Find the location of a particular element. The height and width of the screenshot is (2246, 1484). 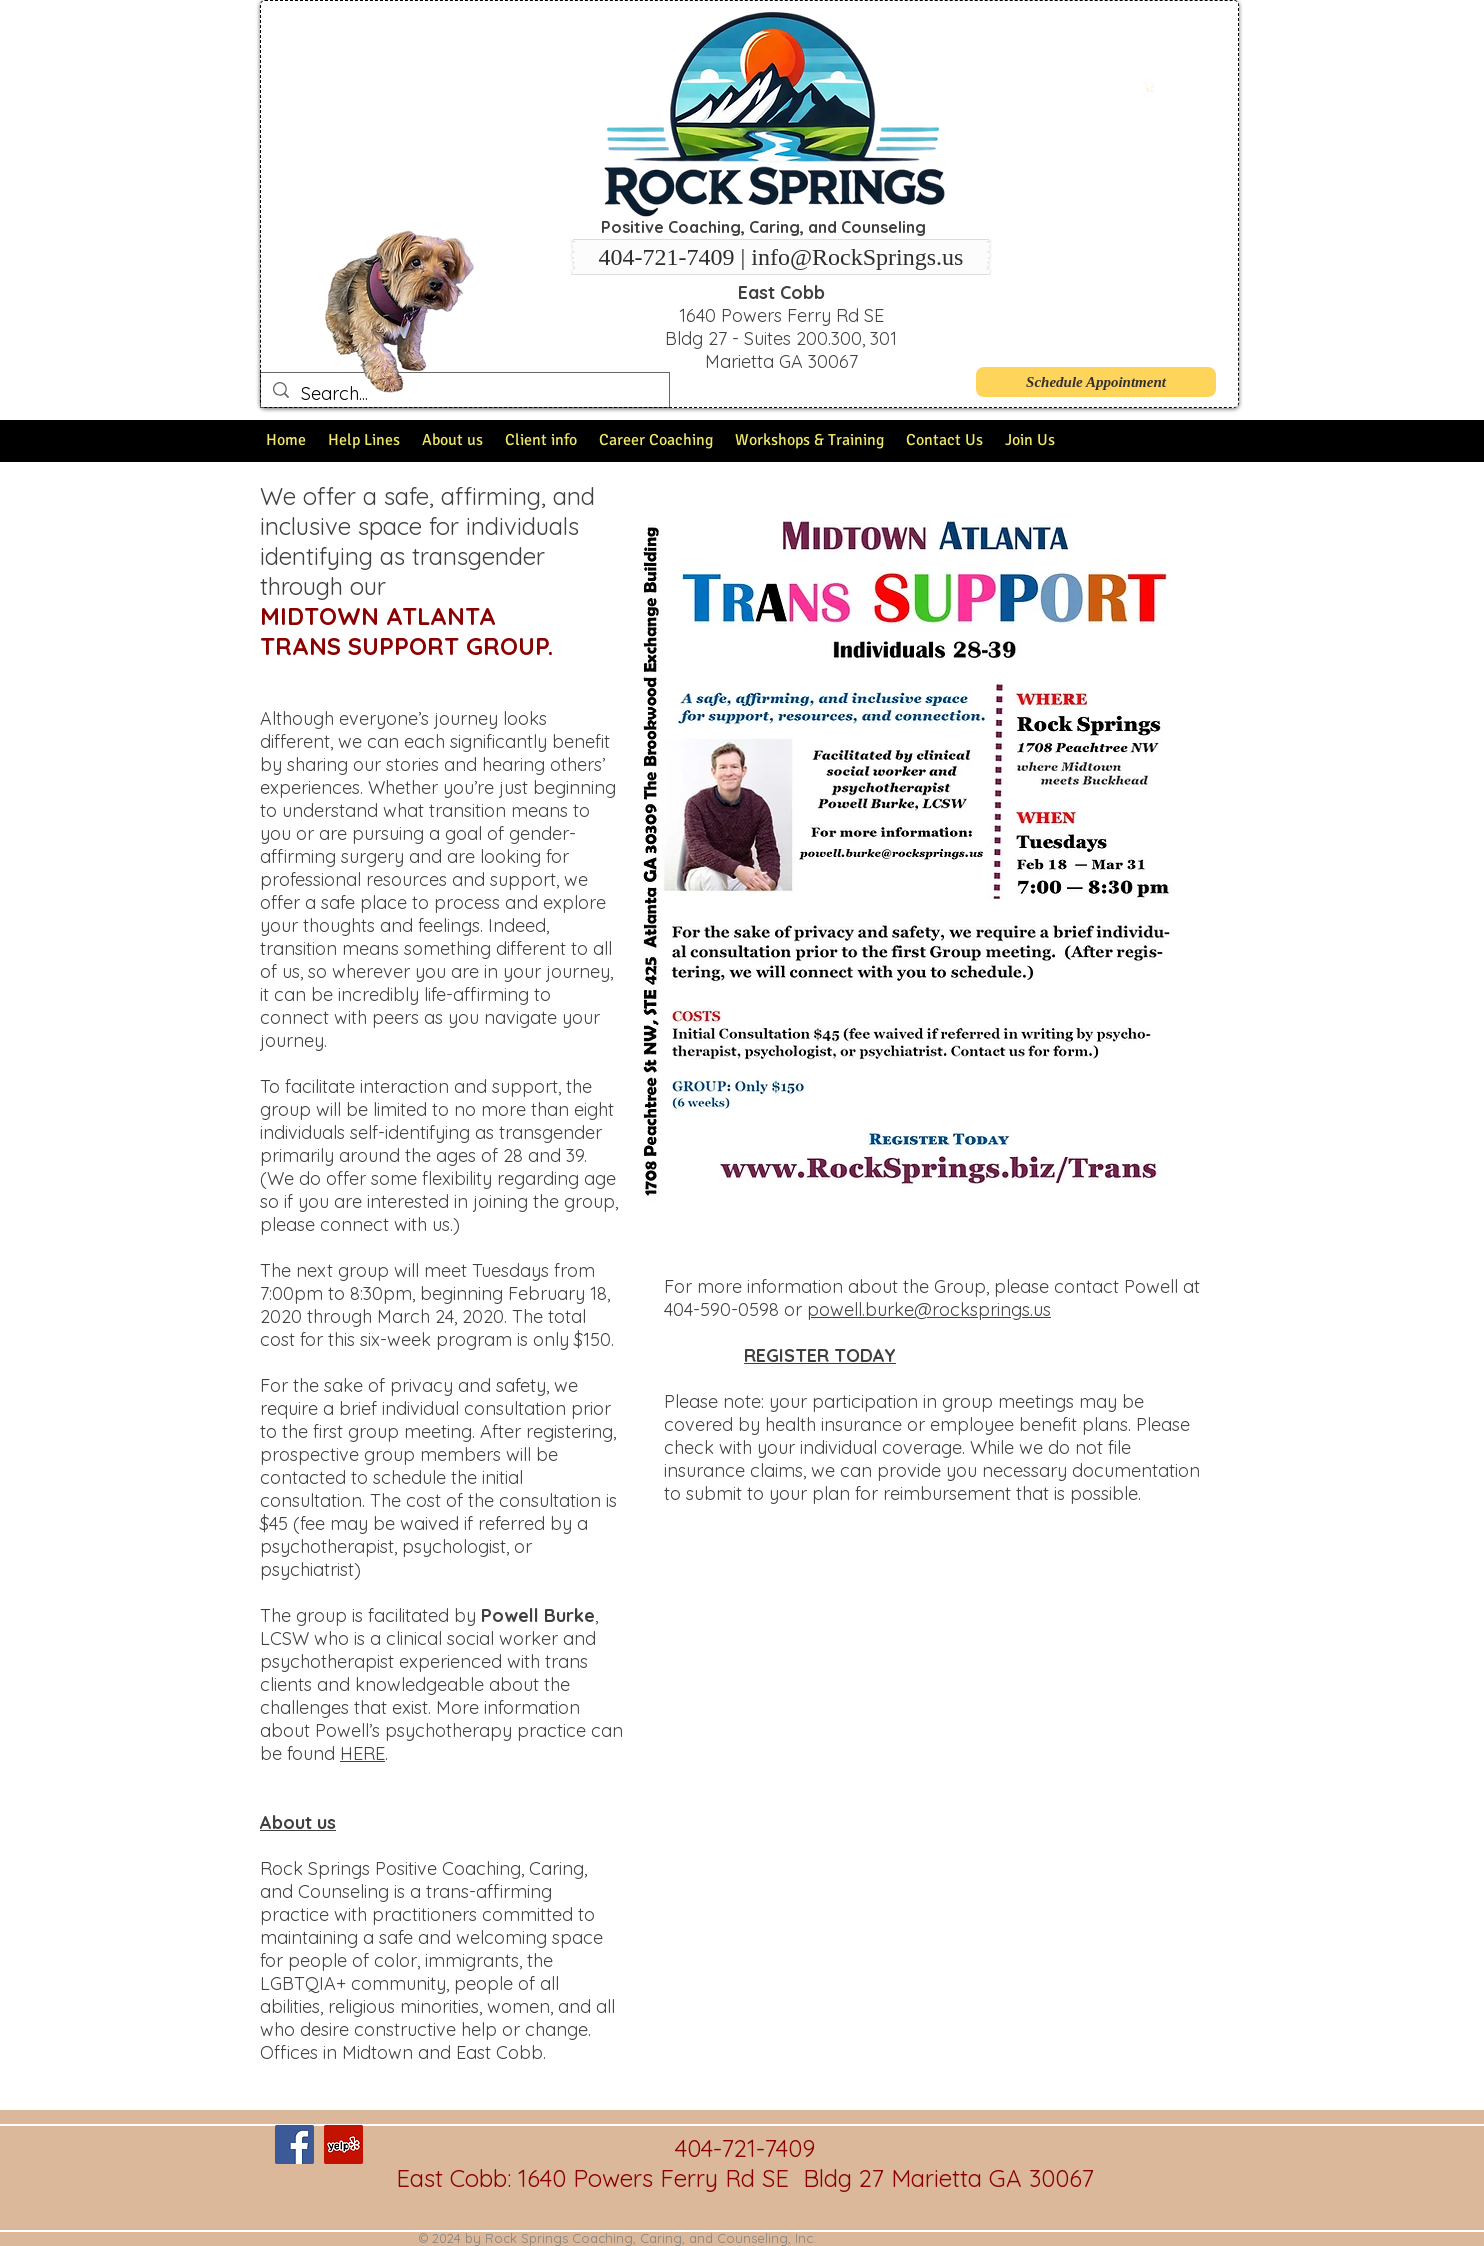

[404-721-7409 | info@RockSprings.us] is located at coordinates (781, 257).